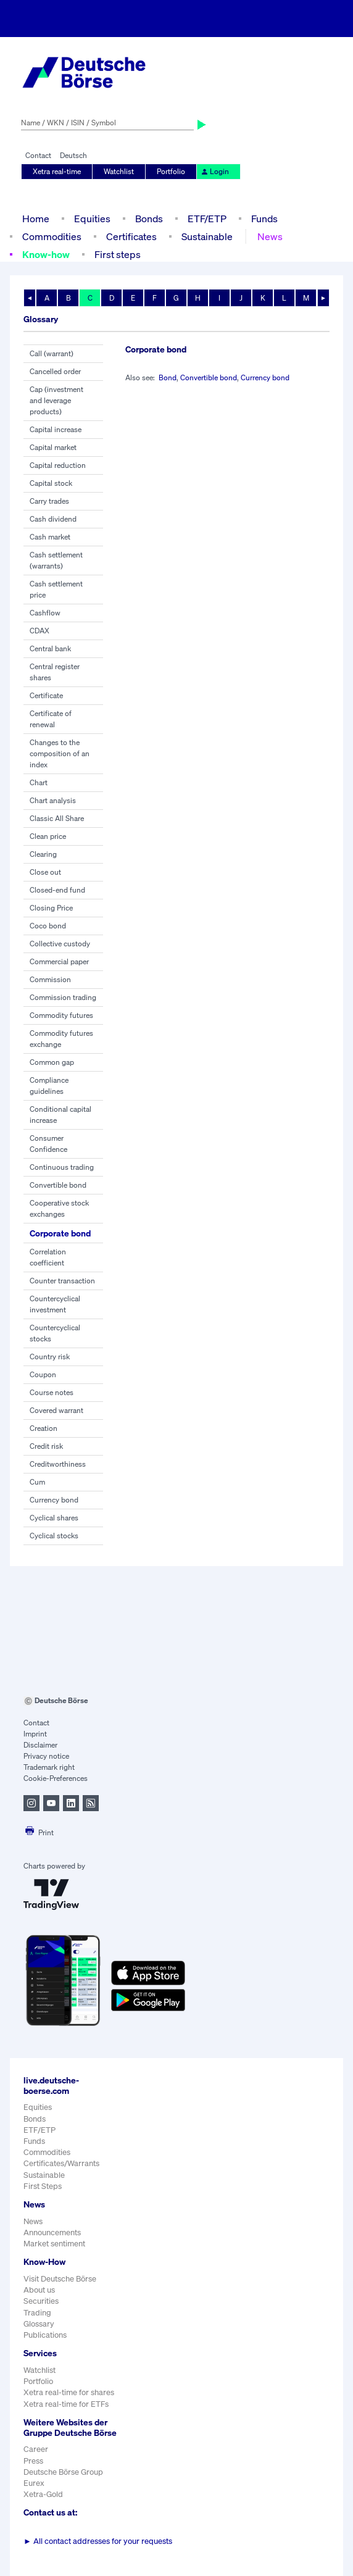 This screenshot has width=353, height=2576. I want to click on News, so click(270, 236).